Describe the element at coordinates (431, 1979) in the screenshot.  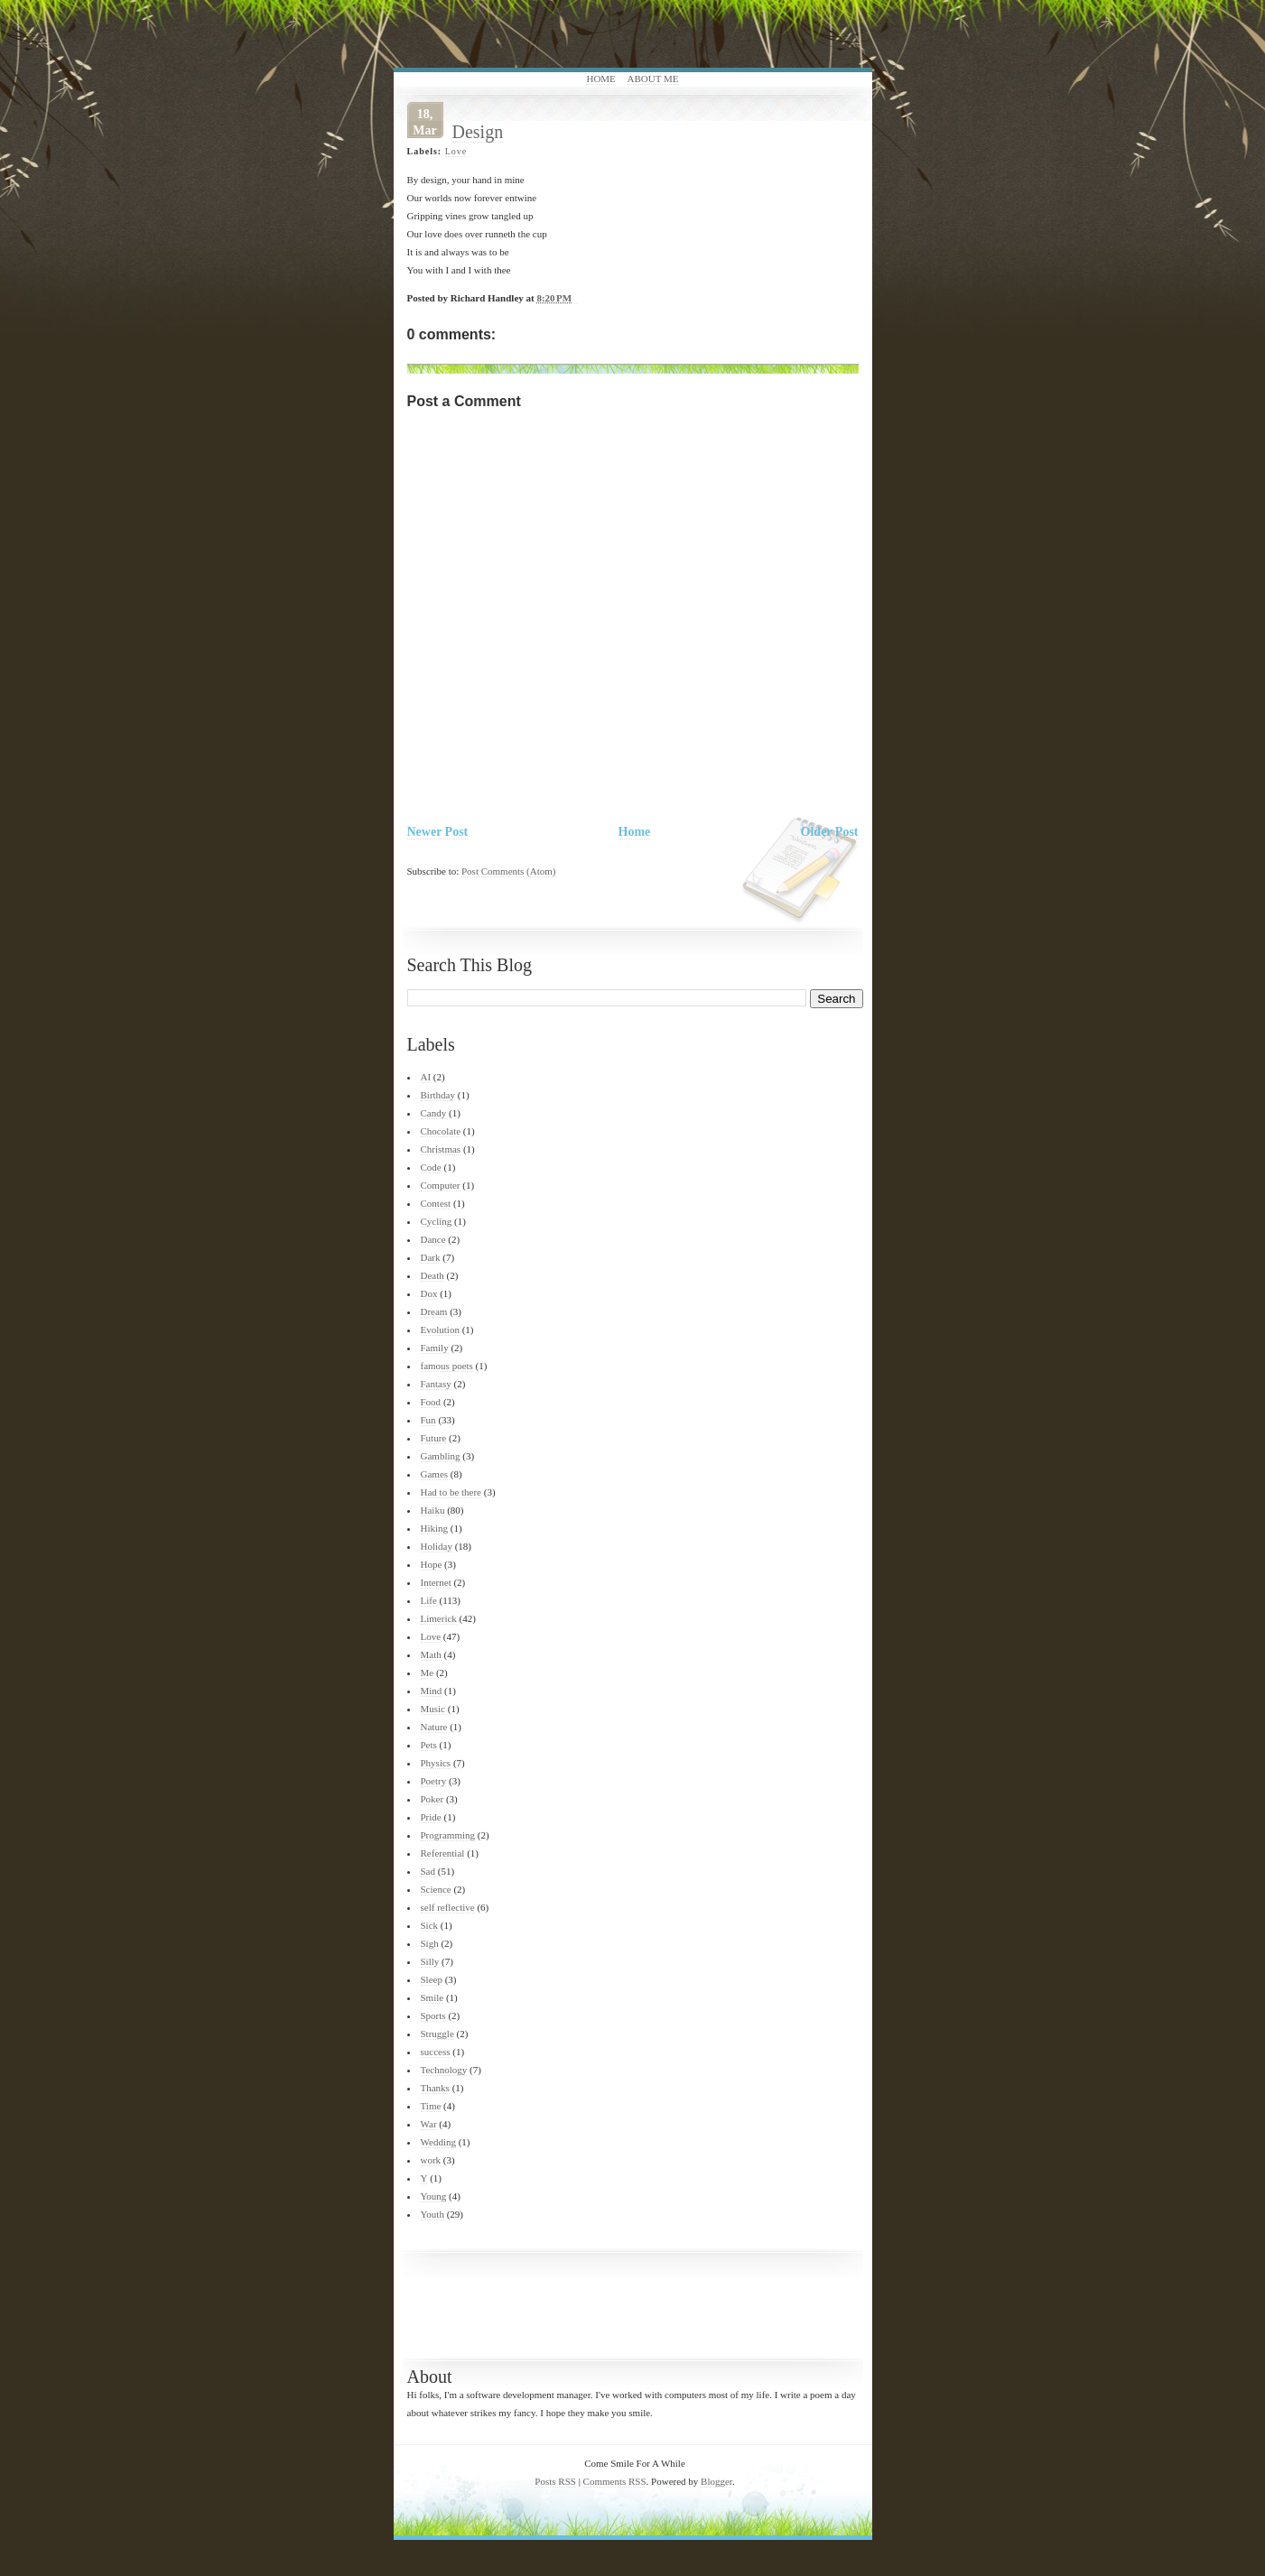
I see `Sleep` at that location.